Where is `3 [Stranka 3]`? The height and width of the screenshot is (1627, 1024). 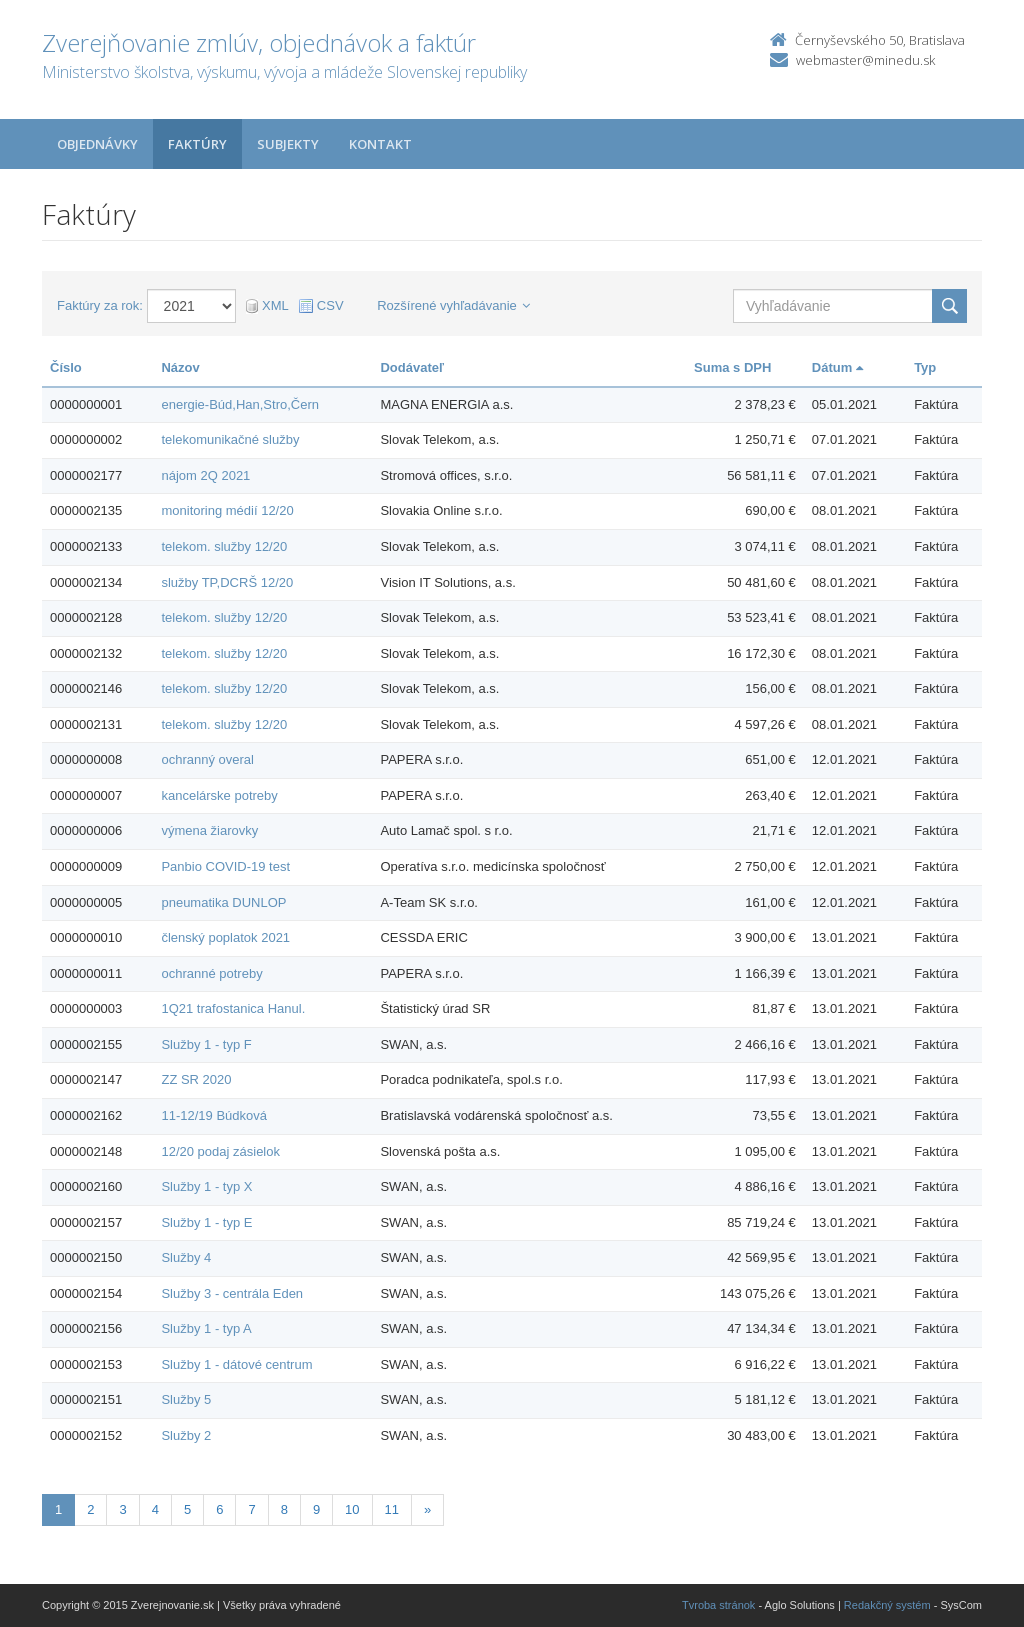 3 [Stranka 3] is located at coordinates (122, 1509).